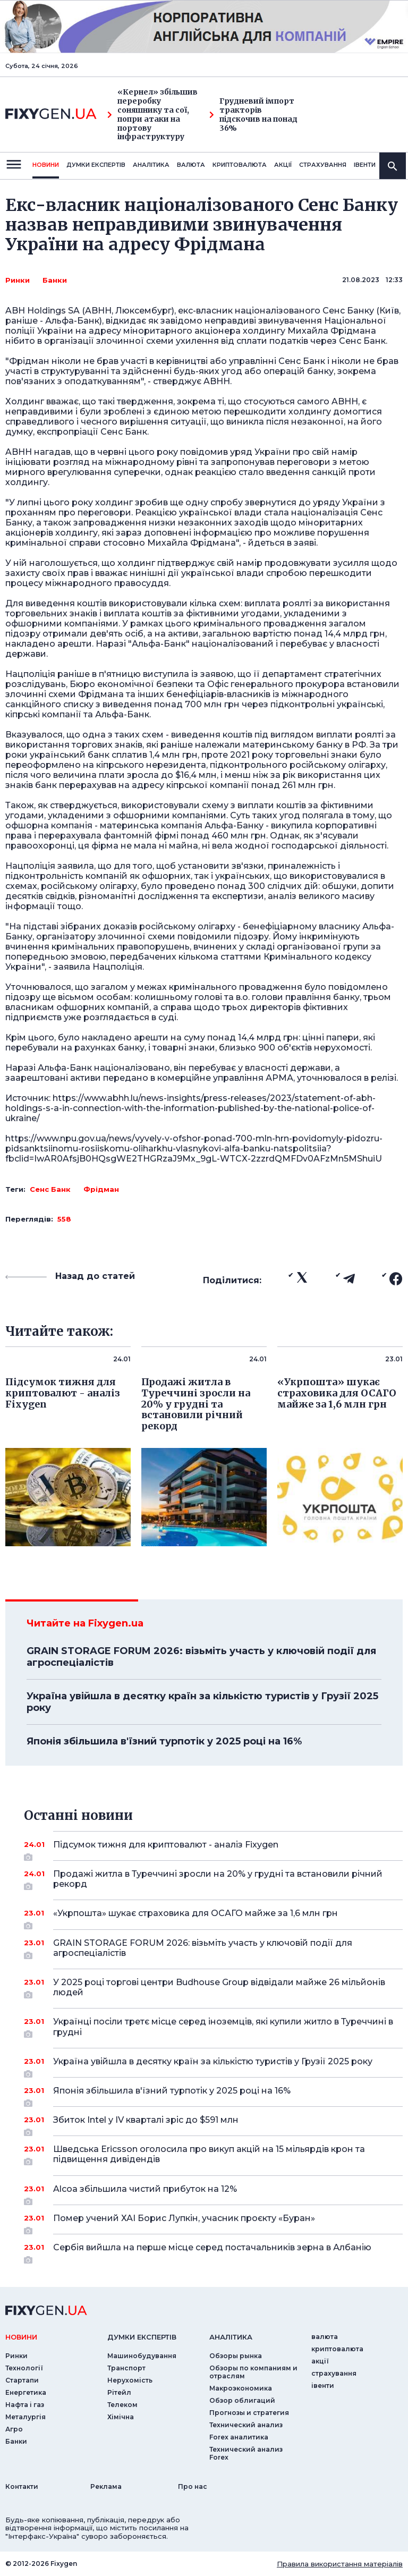 The width and height of the screenshot is (408, 2576). I want to click on Енергетика, so click(25, 2392).